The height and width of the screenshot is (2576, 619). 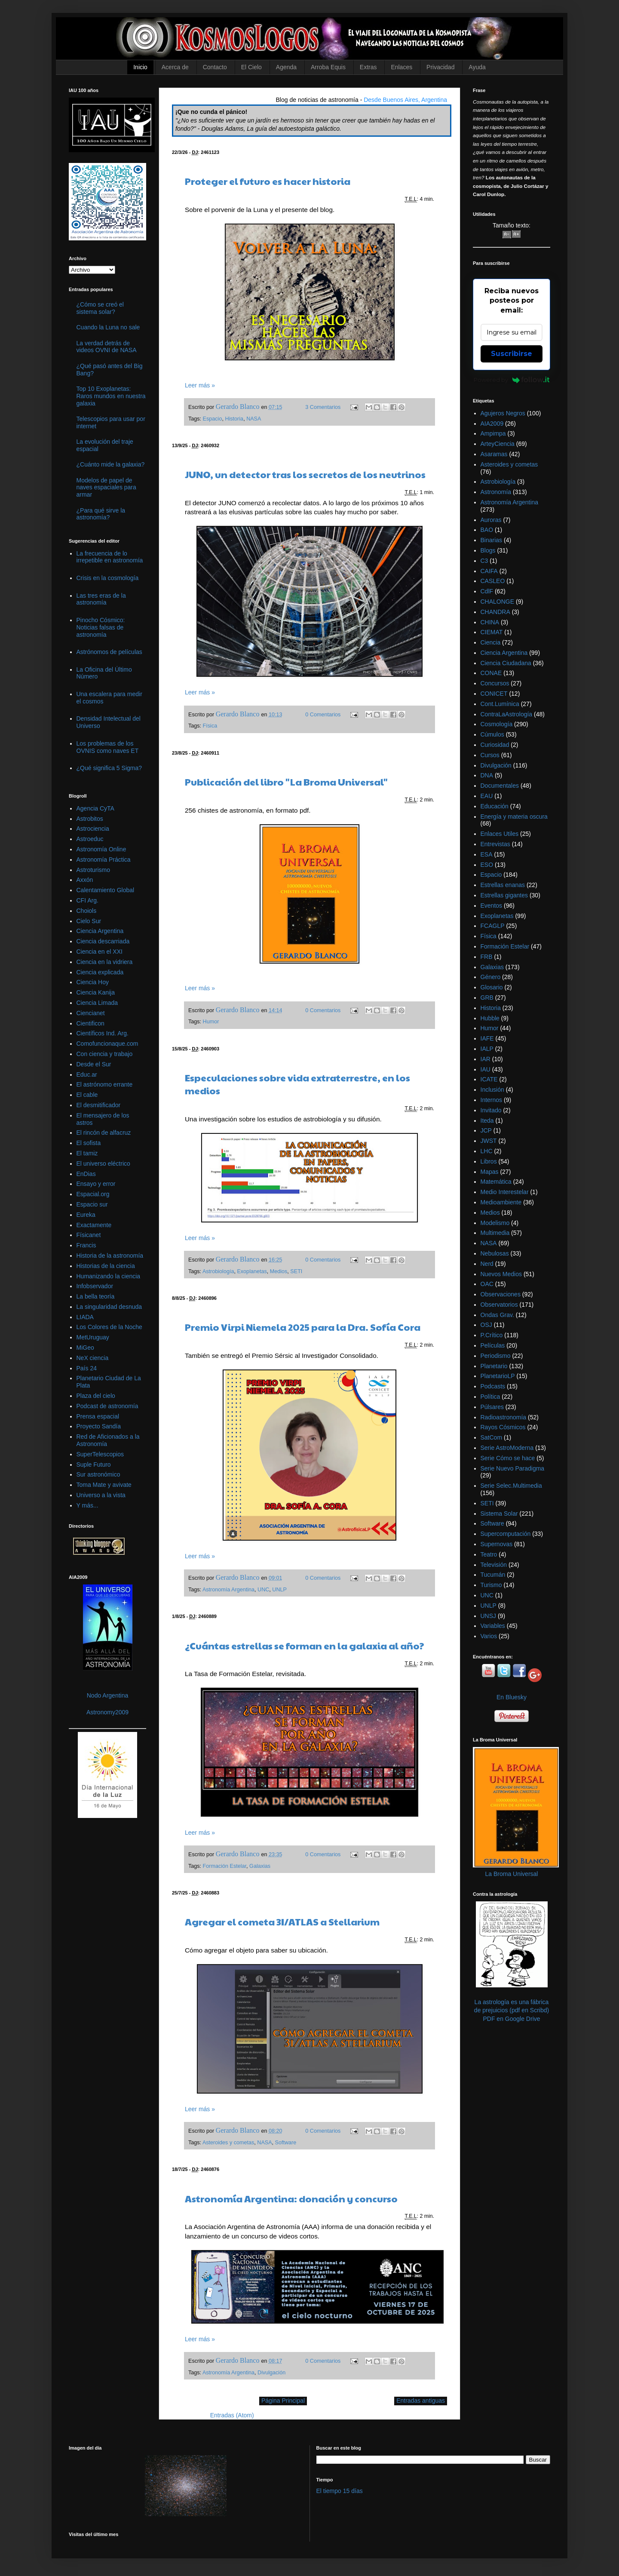 What do you see at coordinates (494, 1366) in the screenshot?
I see `Planetario` at bounding box center [494, 1366].